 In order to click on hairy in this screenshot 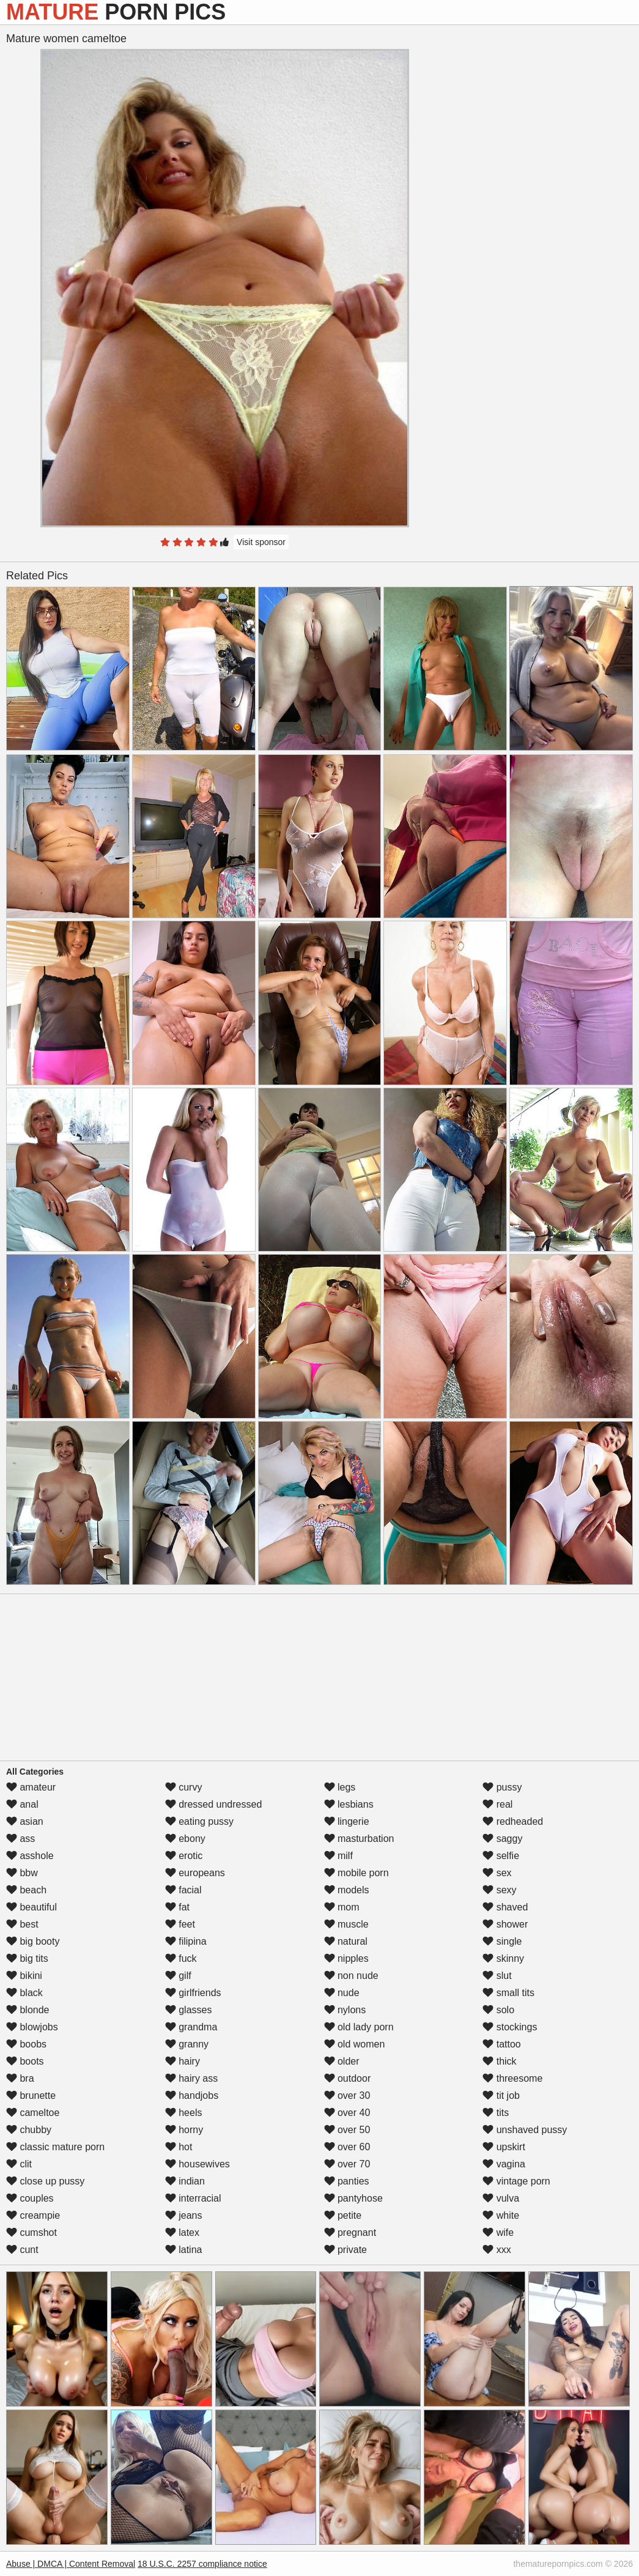, I will do `click(182, 2061)`.